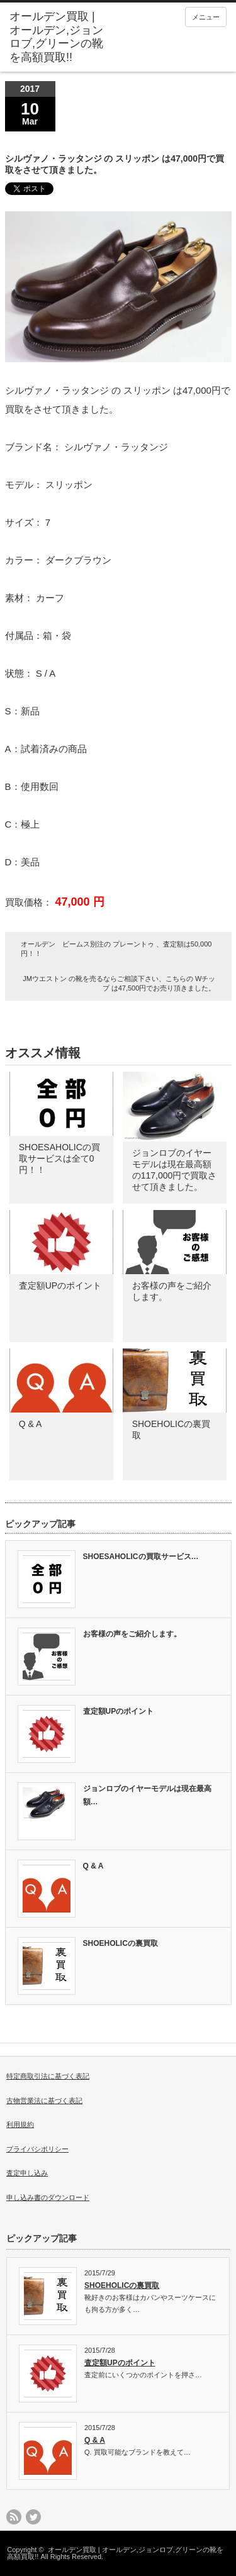  I want to click on お客様の声をご紹介します。, so click(132, 1633).